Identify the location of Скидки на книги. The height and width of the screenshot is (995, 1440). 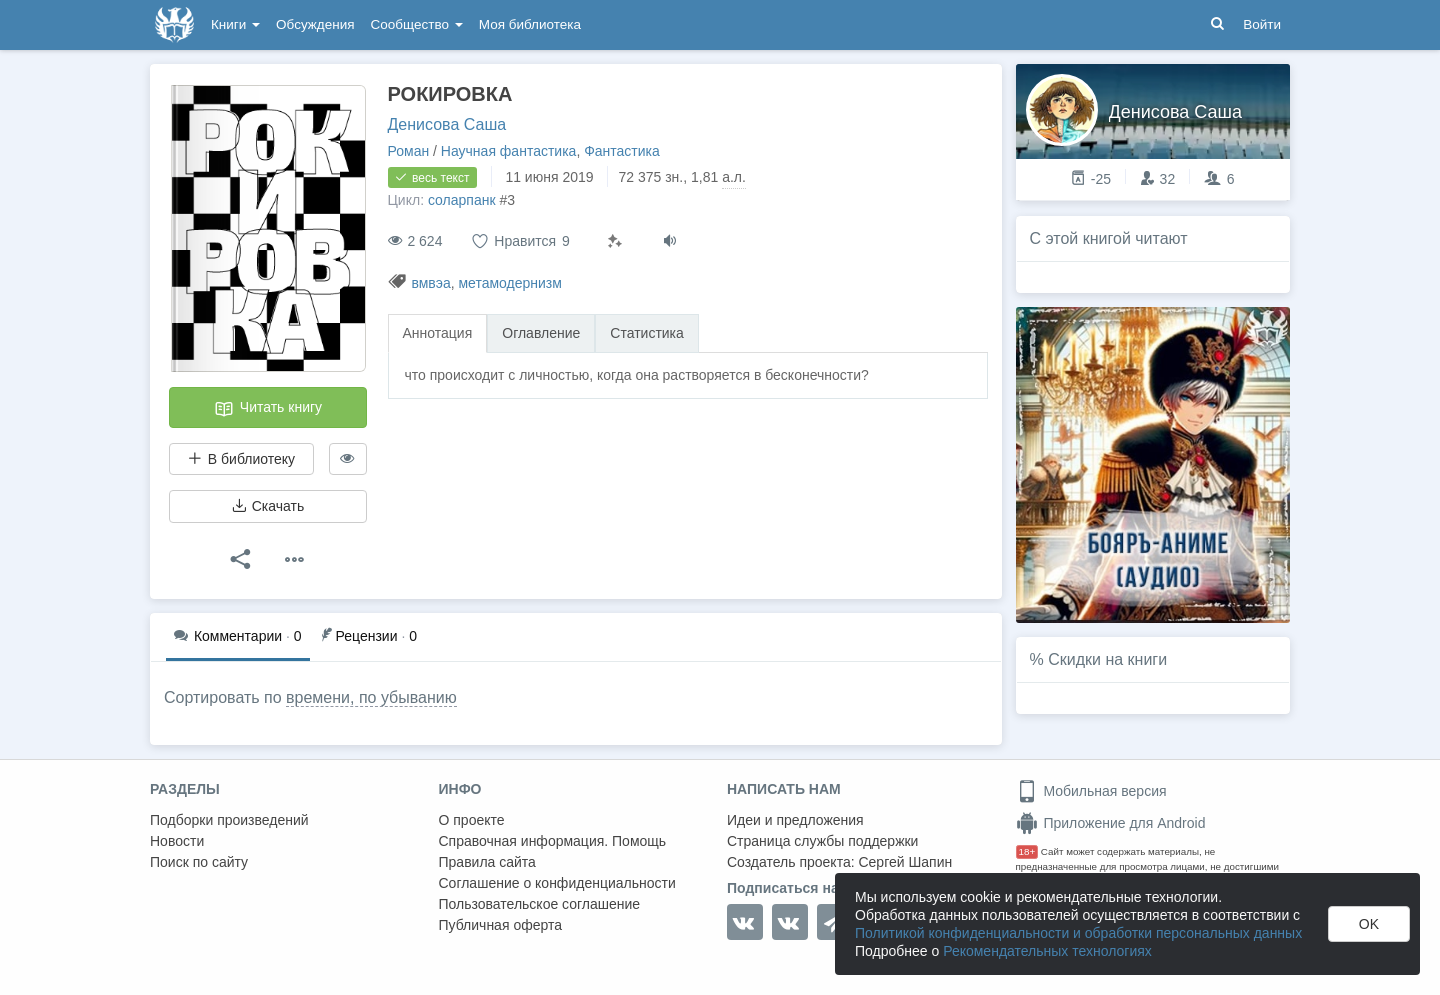
(1107, 659).